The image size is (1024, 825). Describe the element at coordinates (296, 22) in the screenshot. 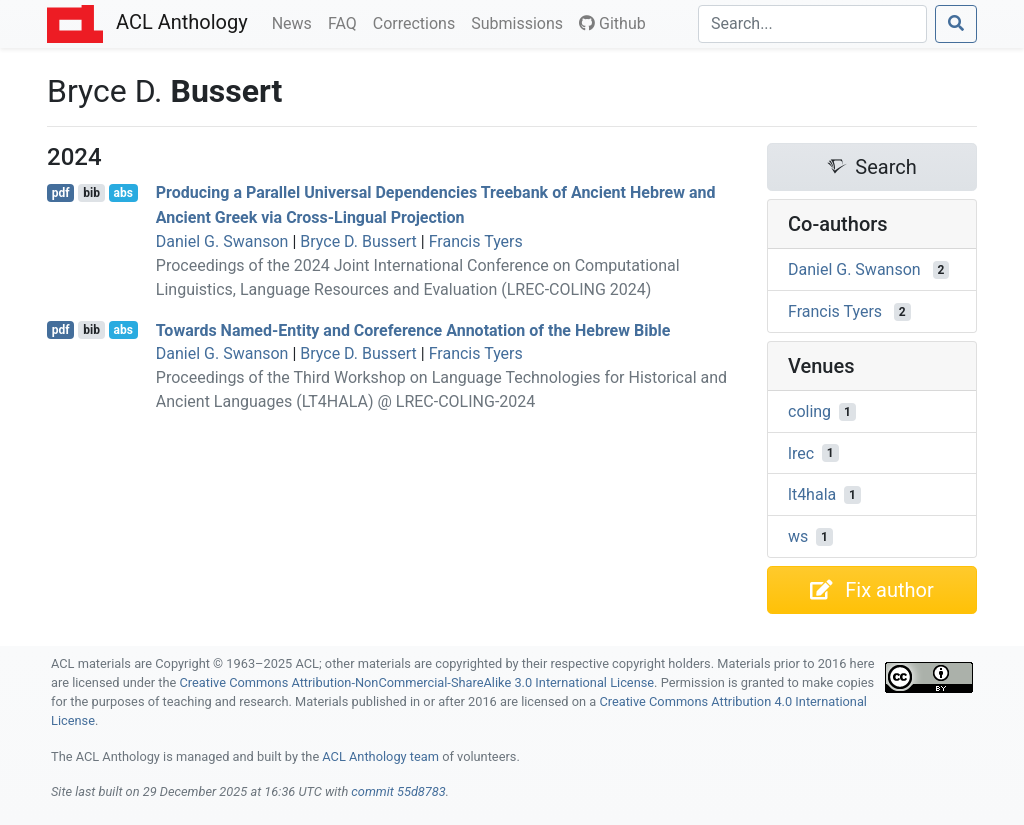

I see `News` at that location.